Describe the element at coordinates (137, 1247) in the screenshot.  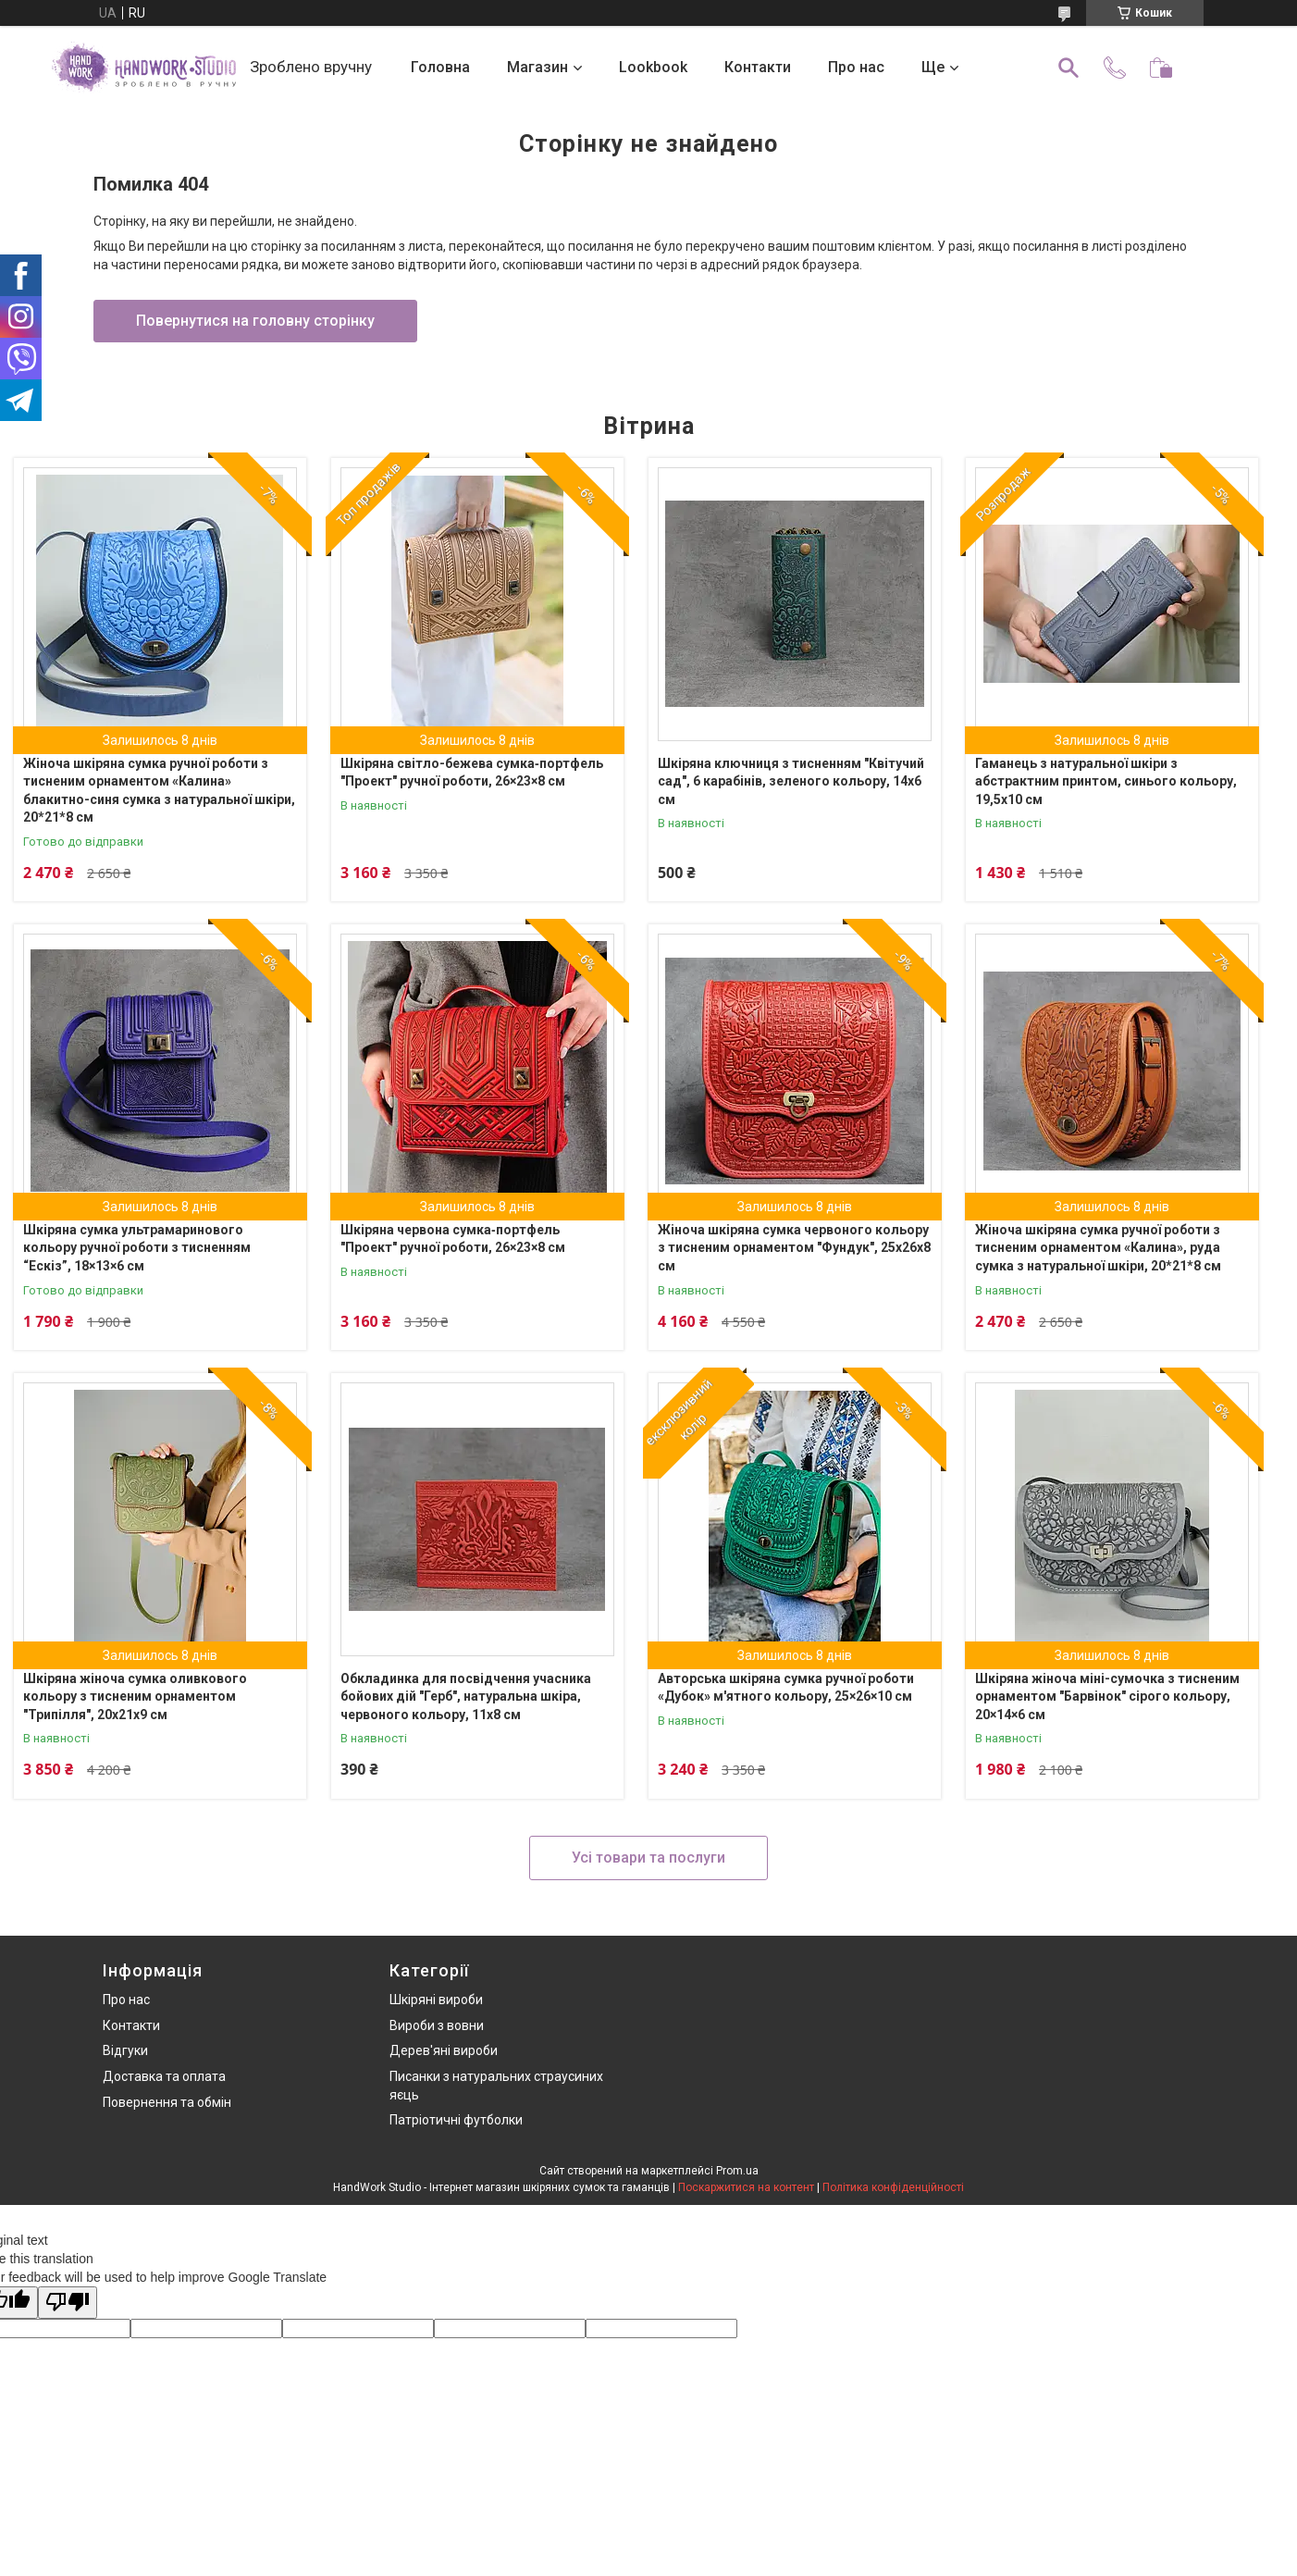
I see `Шкіряна сумка ультрамаринового кольору ручної роботи з тисненням “Ескіз”, 18×13×6 см` at that location.